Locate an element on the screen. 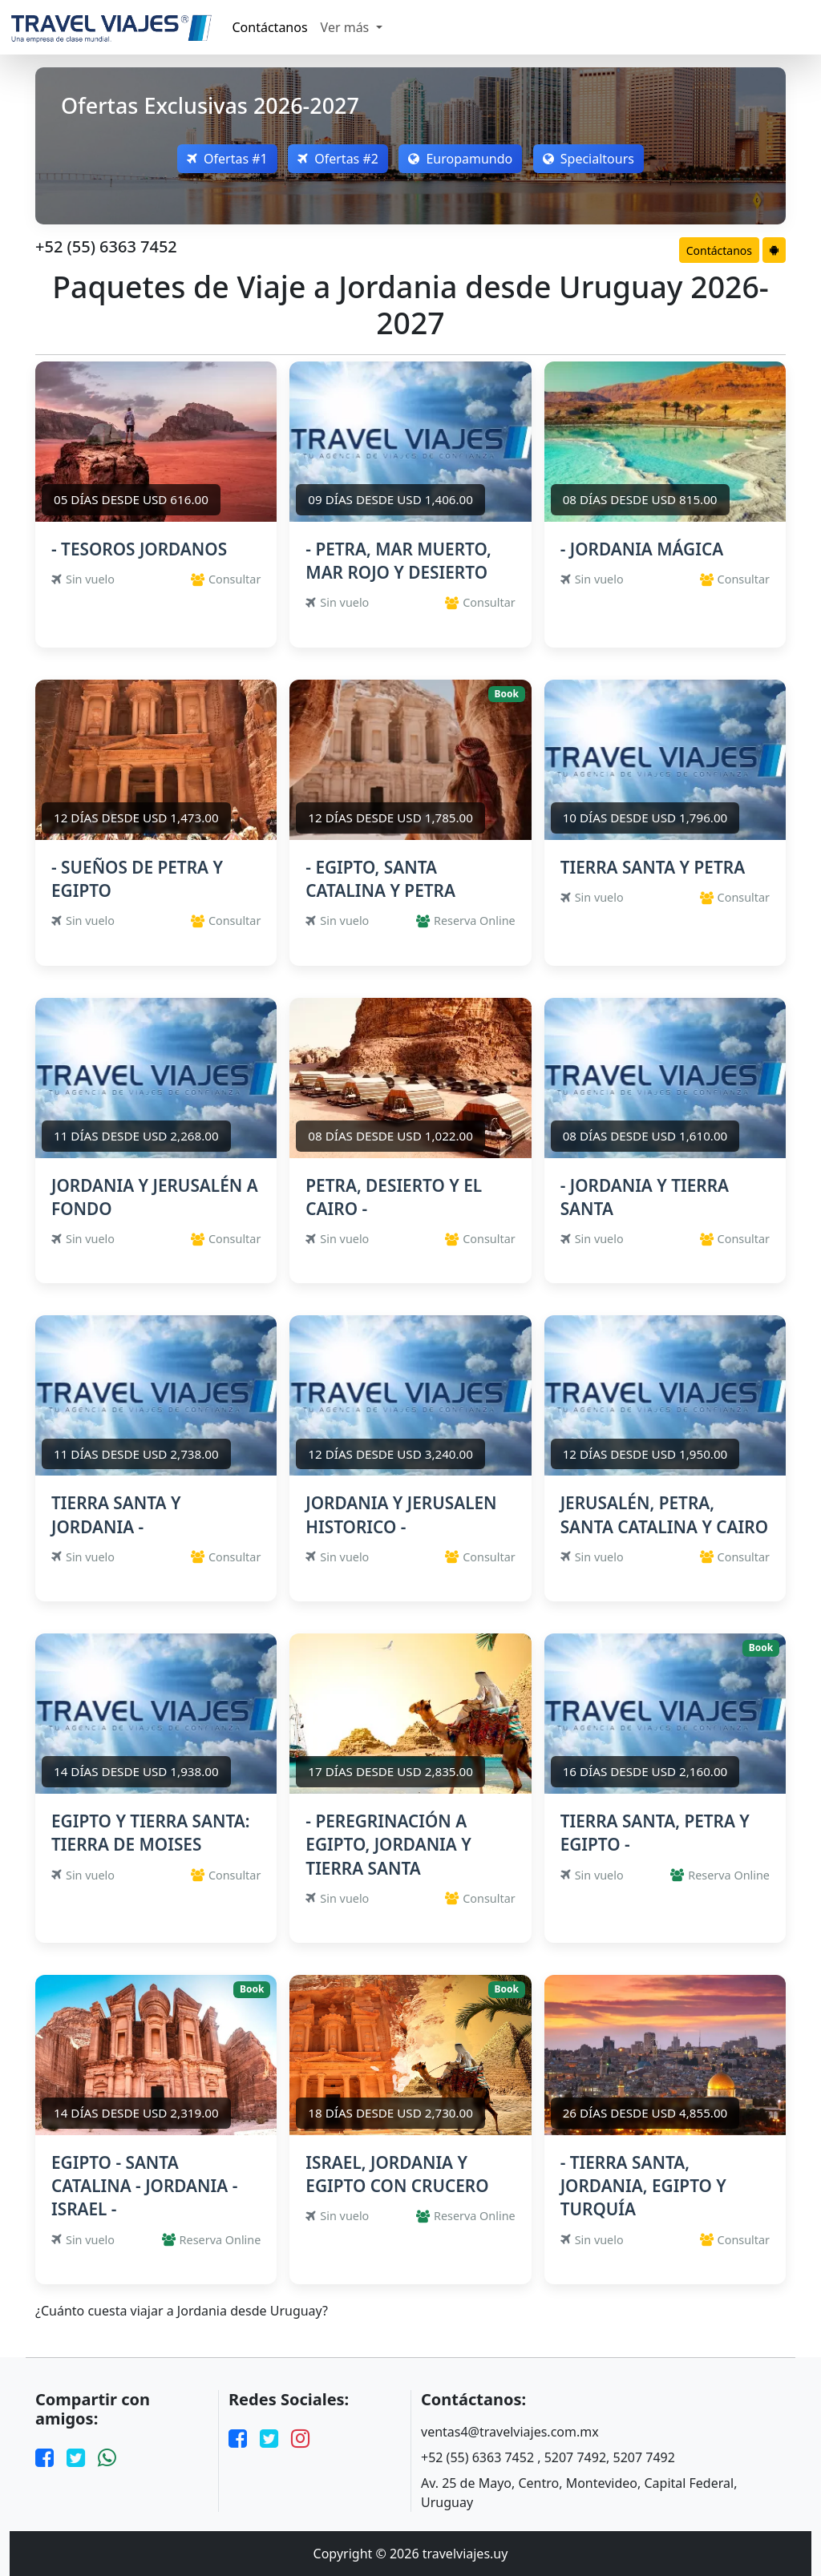  Specialtours is located at coordinates (591, 159).